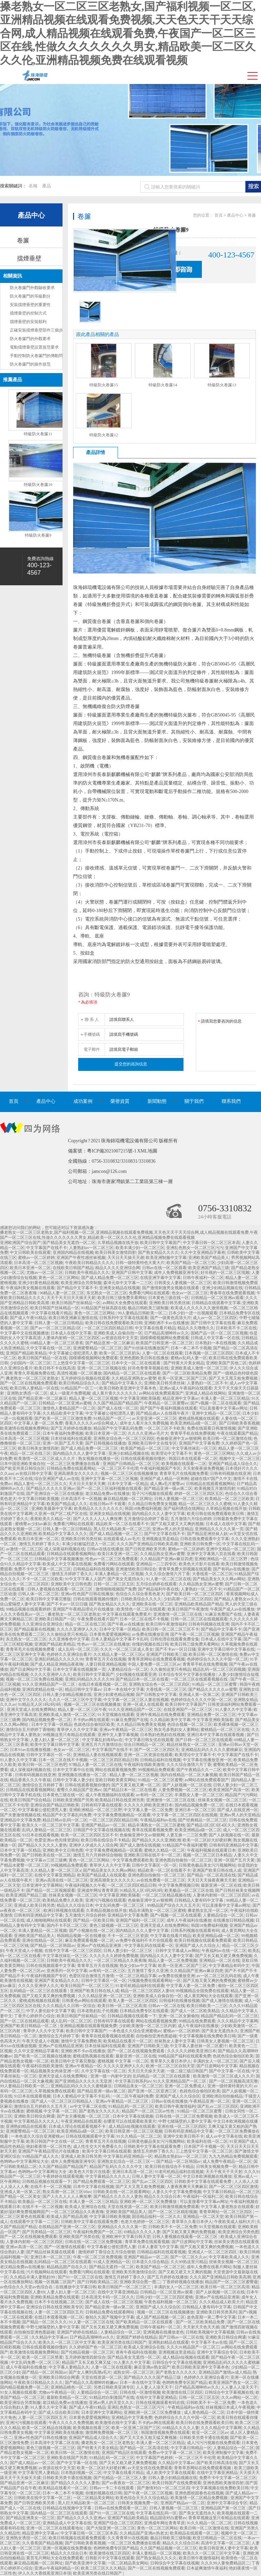 Image resolution: width=261 pixels, height=2576 pixels. Describe the element at coordinates (91, 1975) in the screenshot. I see `色爱区综合激情五月激情` at that location.